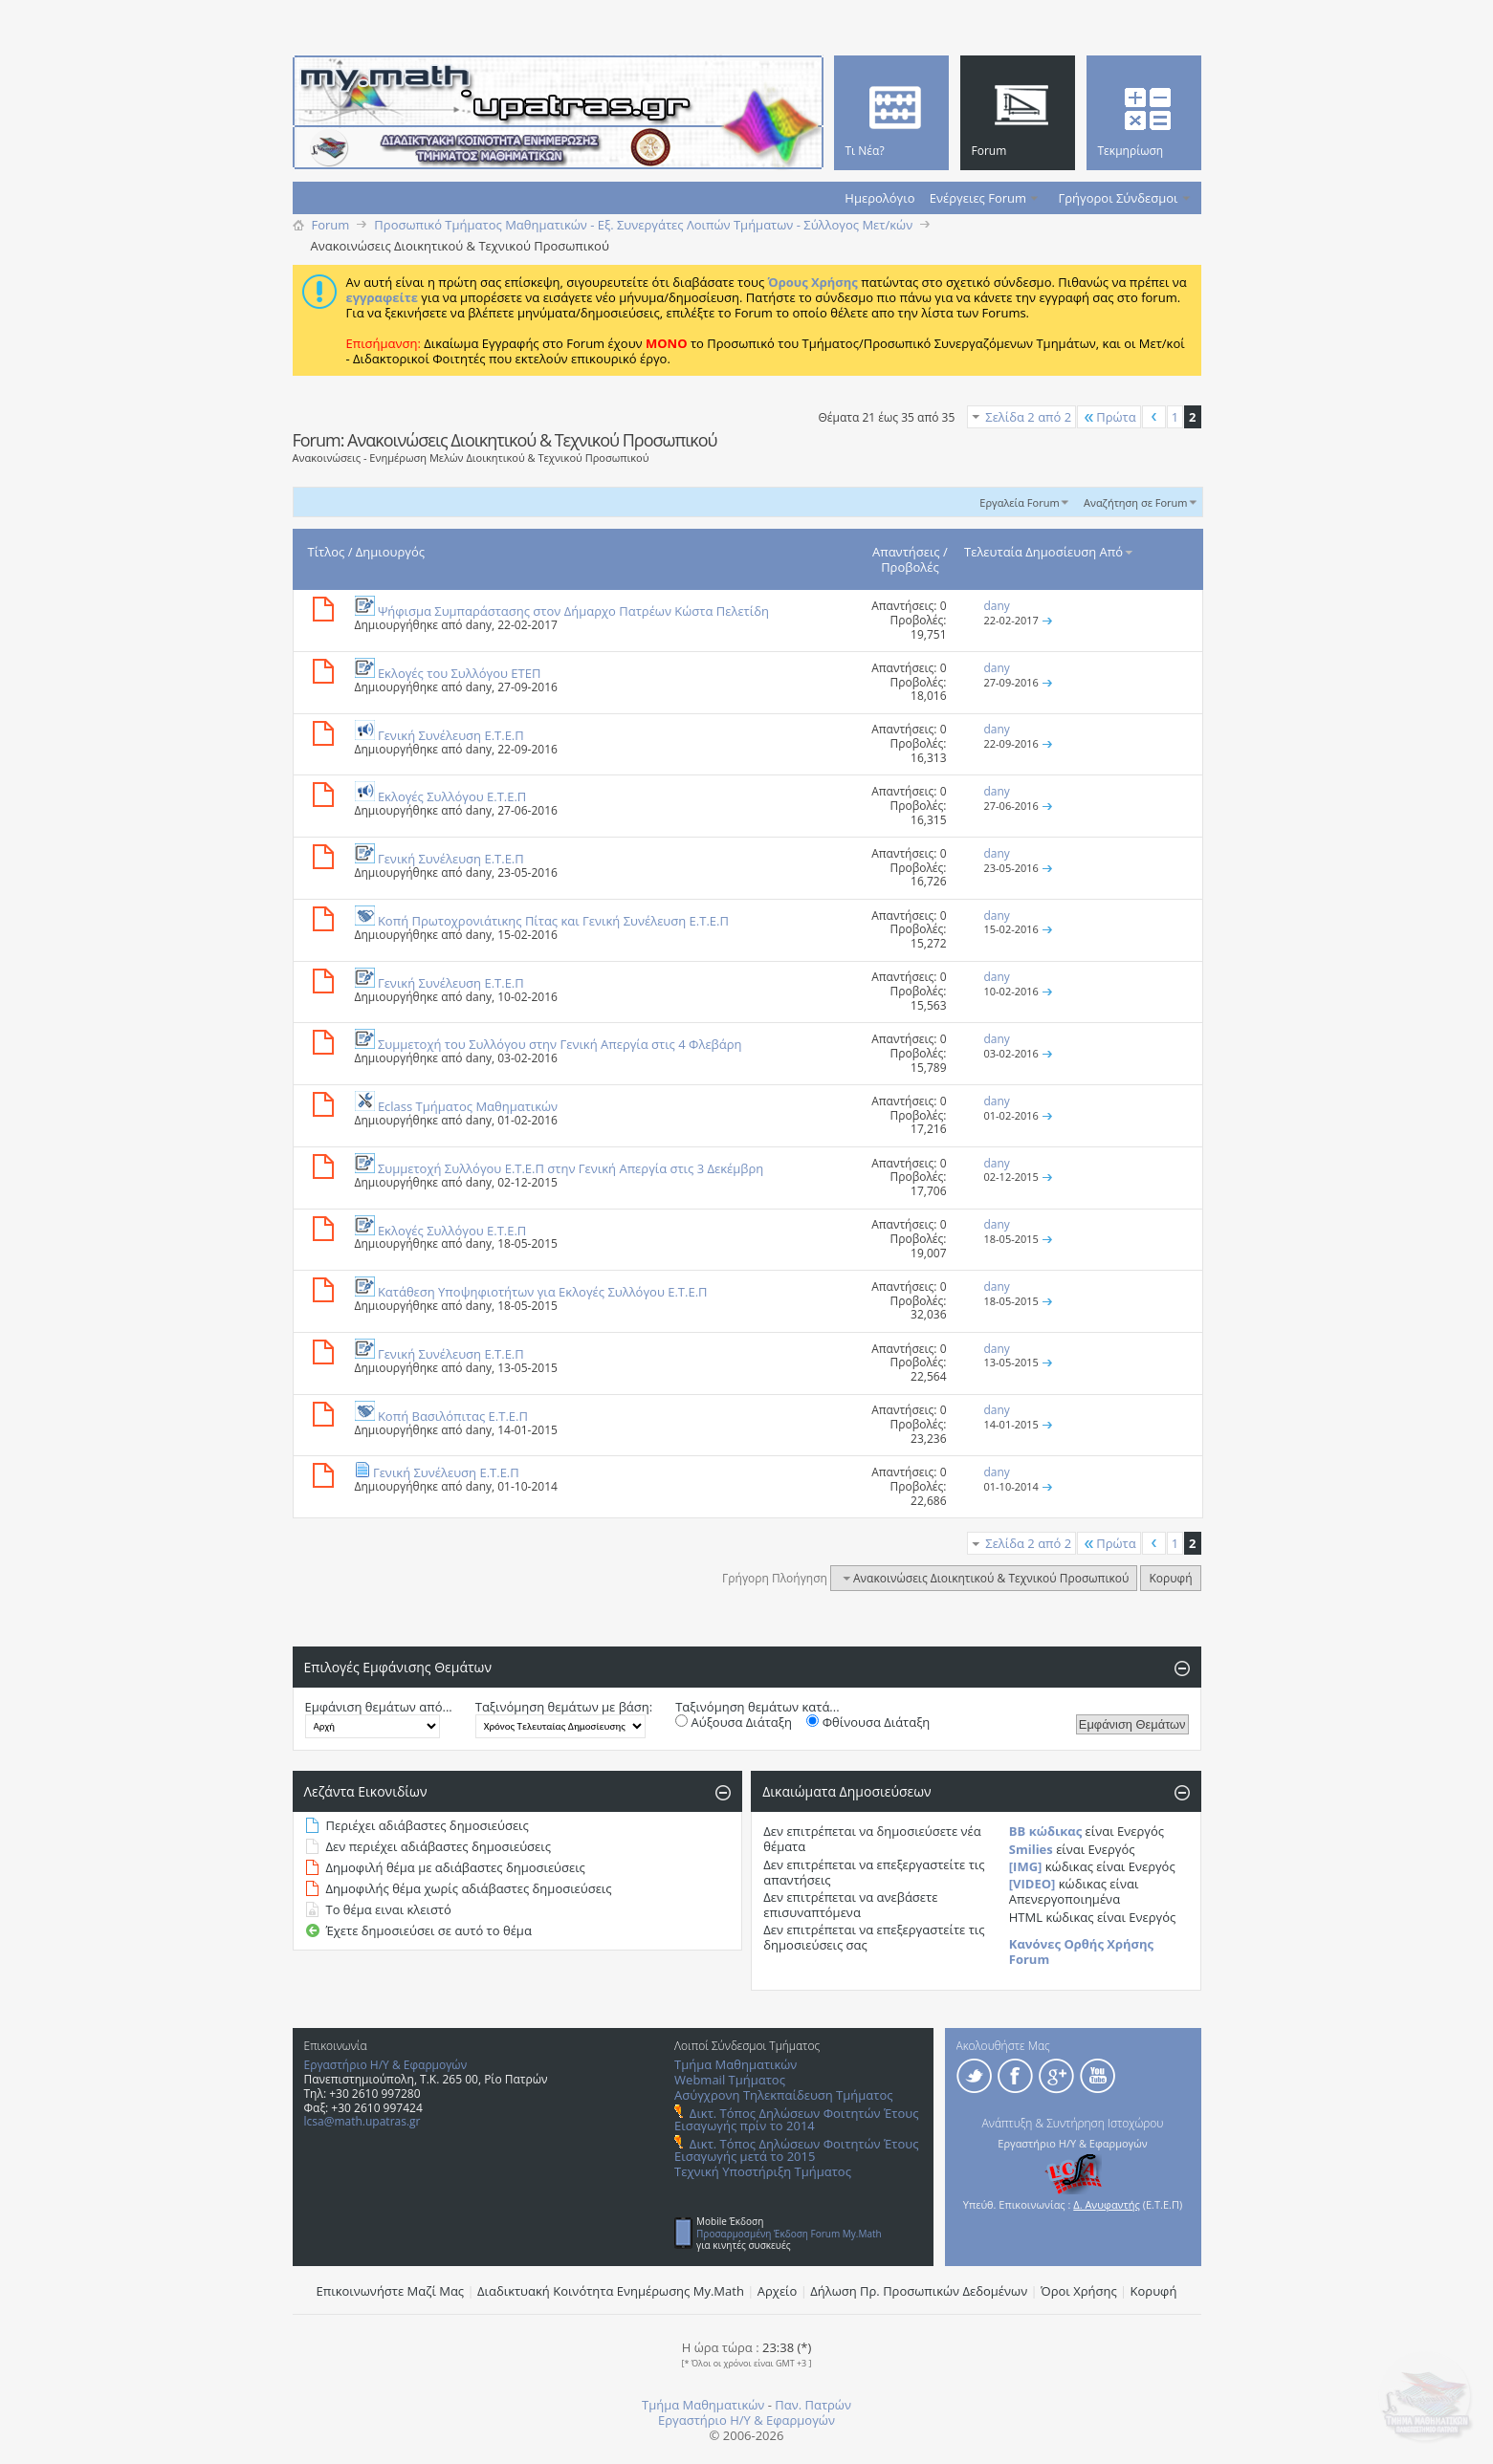 This screenshot has height=2464, width=1493. I want to click on Ενέργειες Forum, so click(978, 198).